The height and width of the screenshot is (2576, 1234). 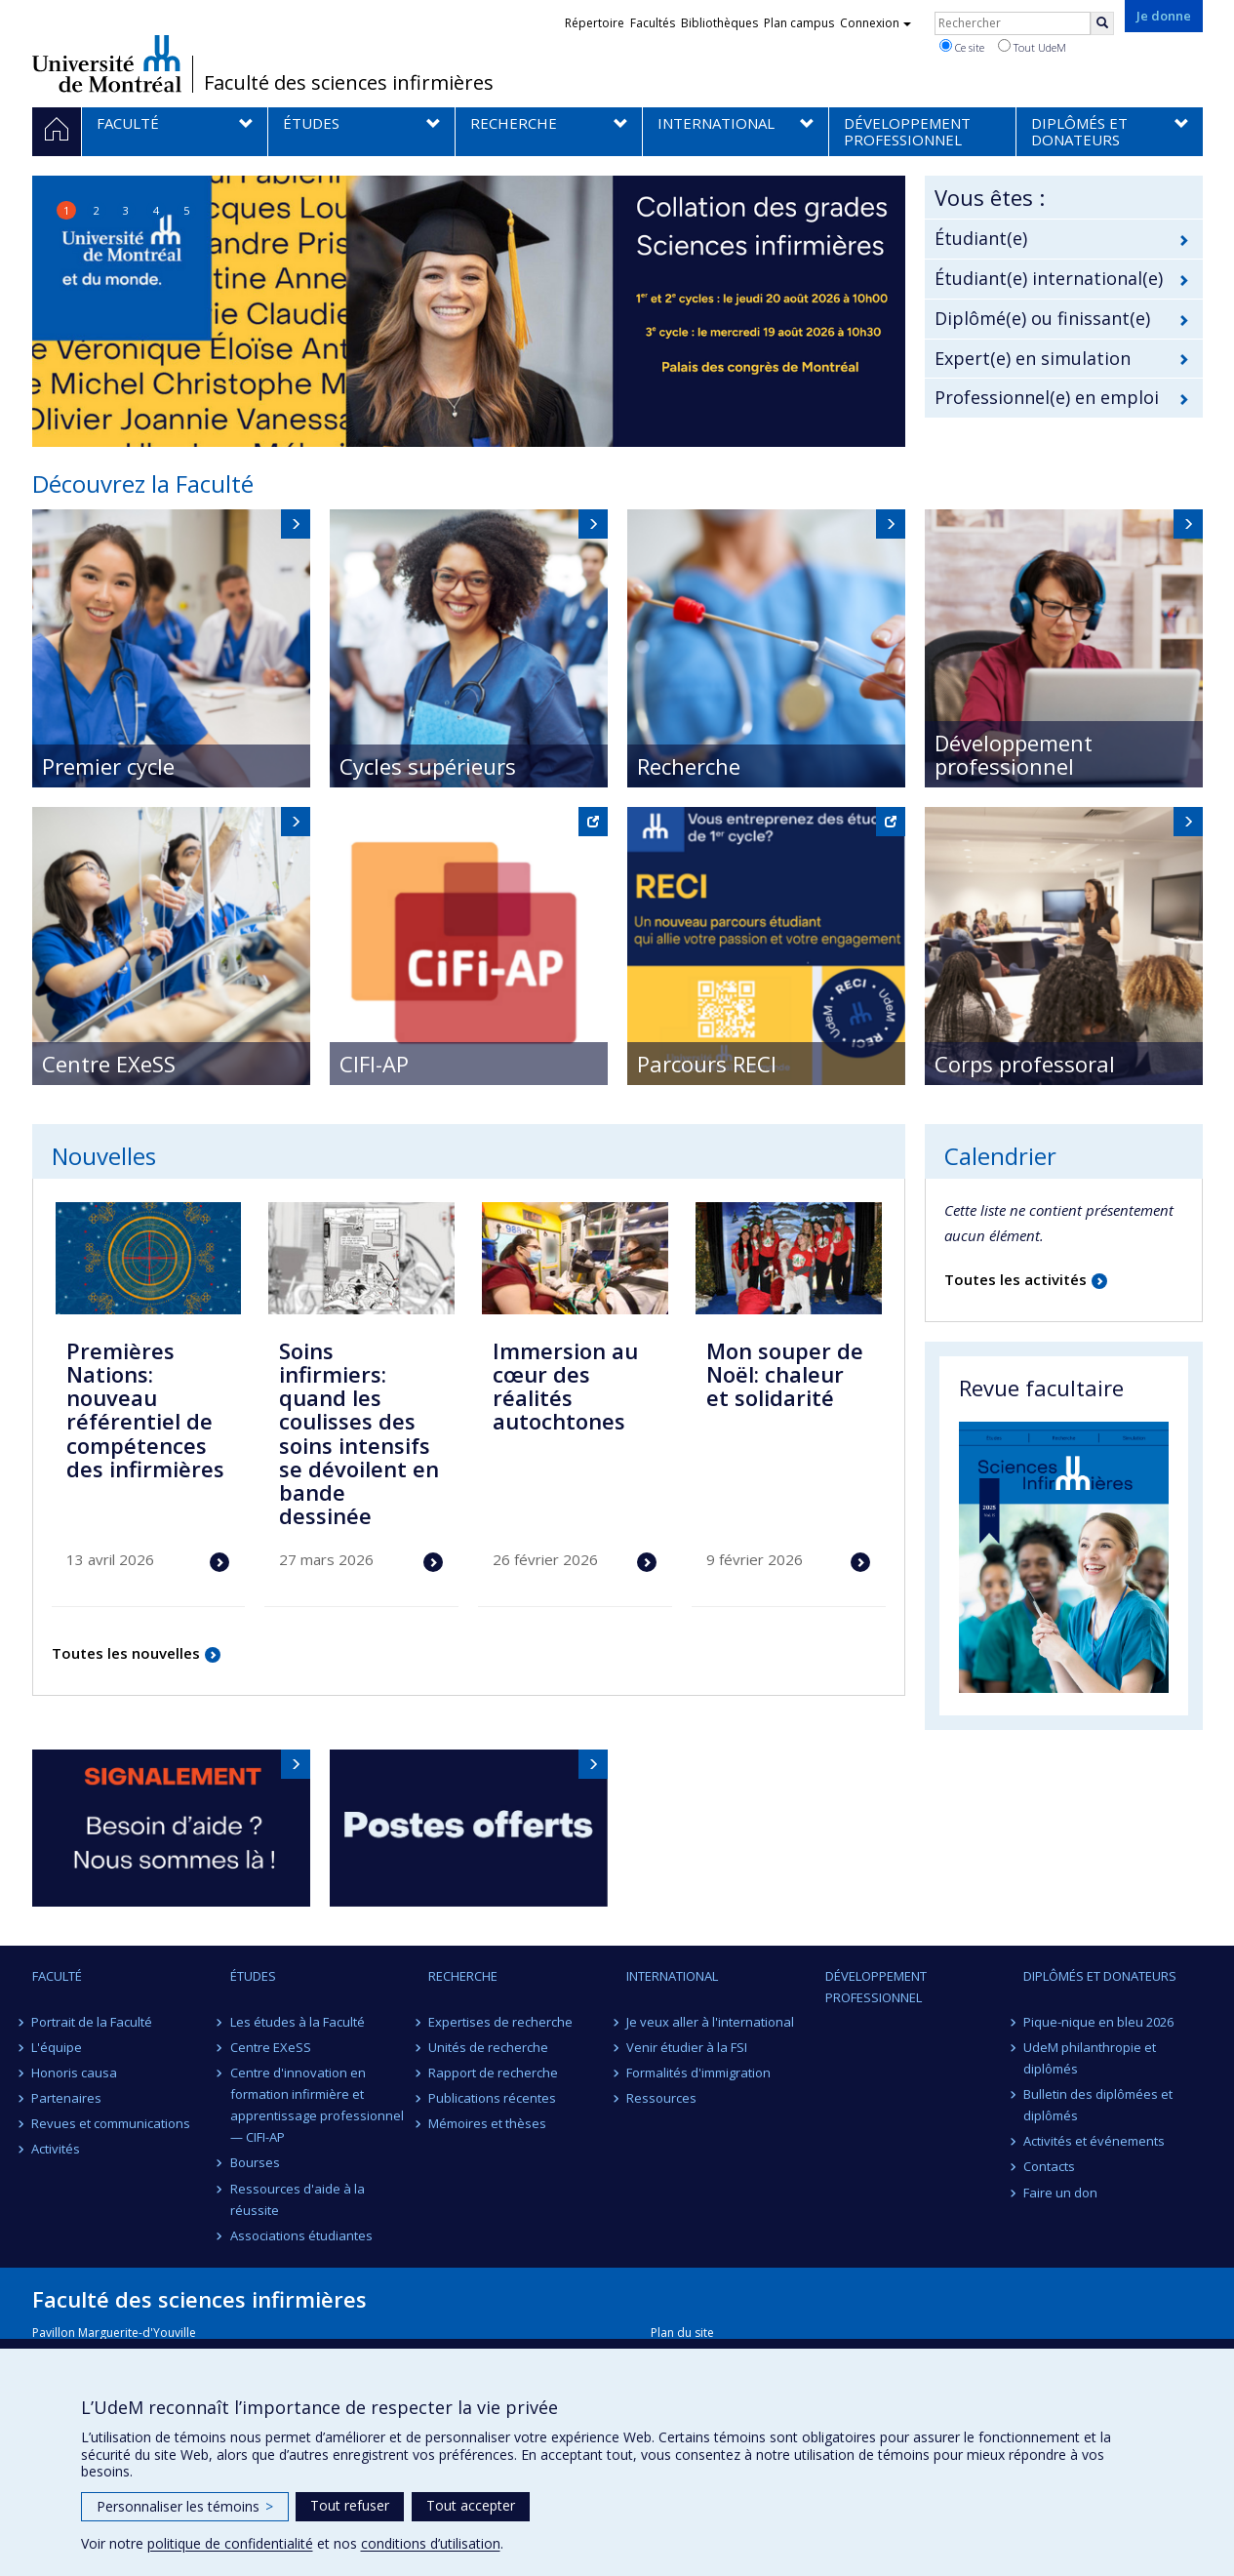 What do you see at coordinates (67, 2098) in the screenshot?
I see `Partenaires` at bounding box center [67, 2098].